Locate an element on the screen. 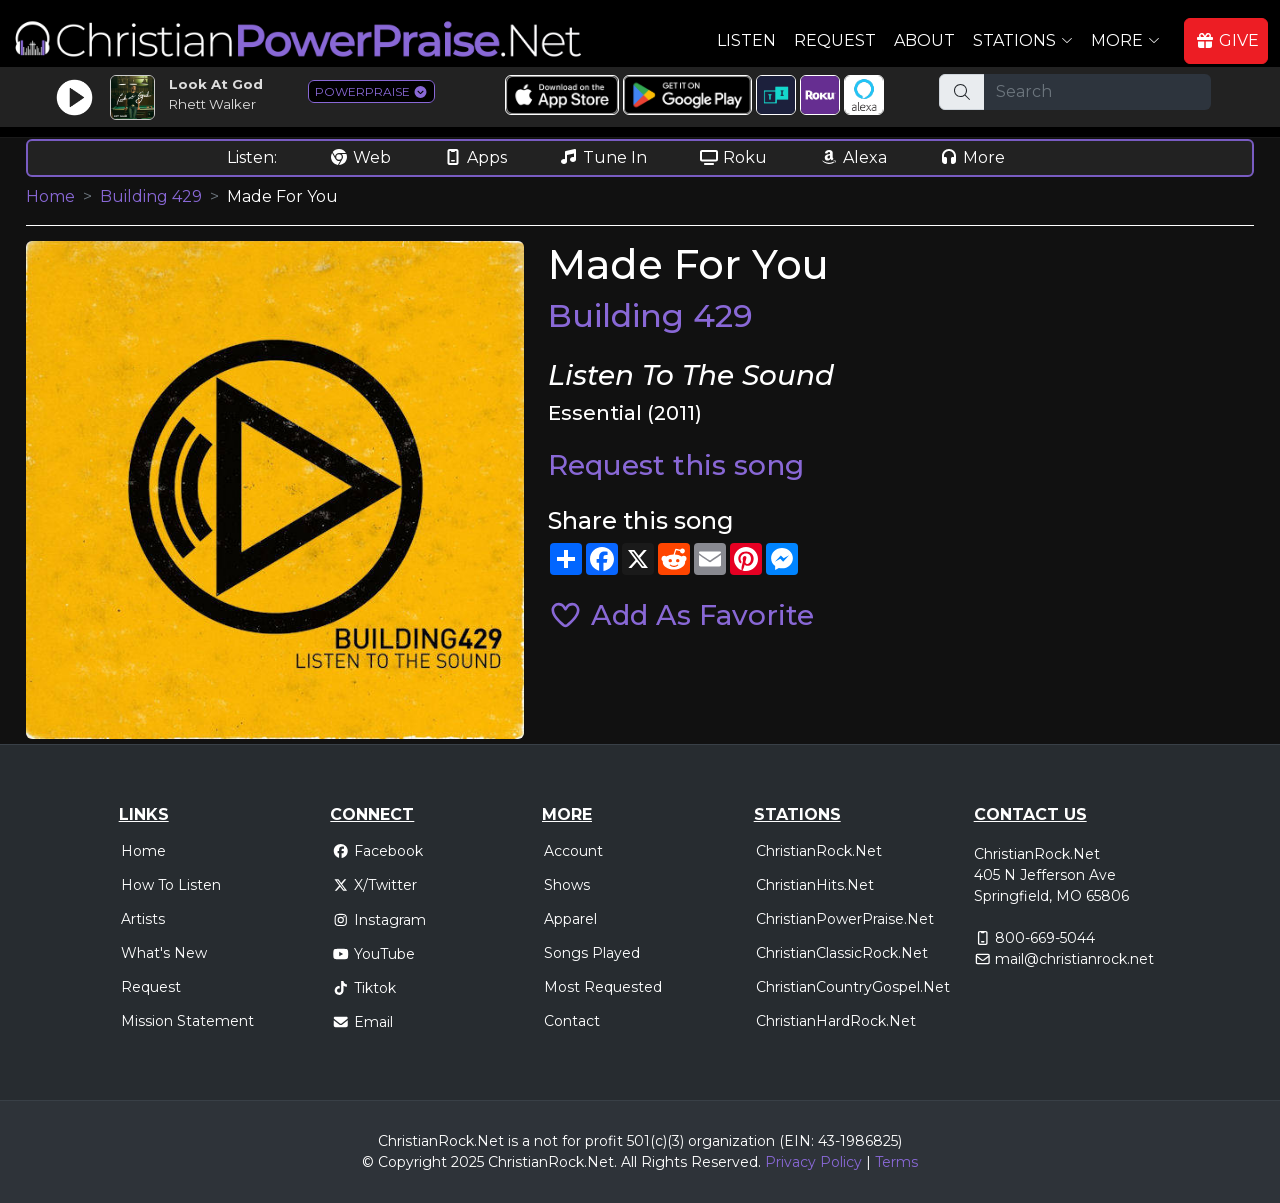 Image resolution: width=1280 pixels, height=1203 pixels. Home is located at coordinates (50, 196).